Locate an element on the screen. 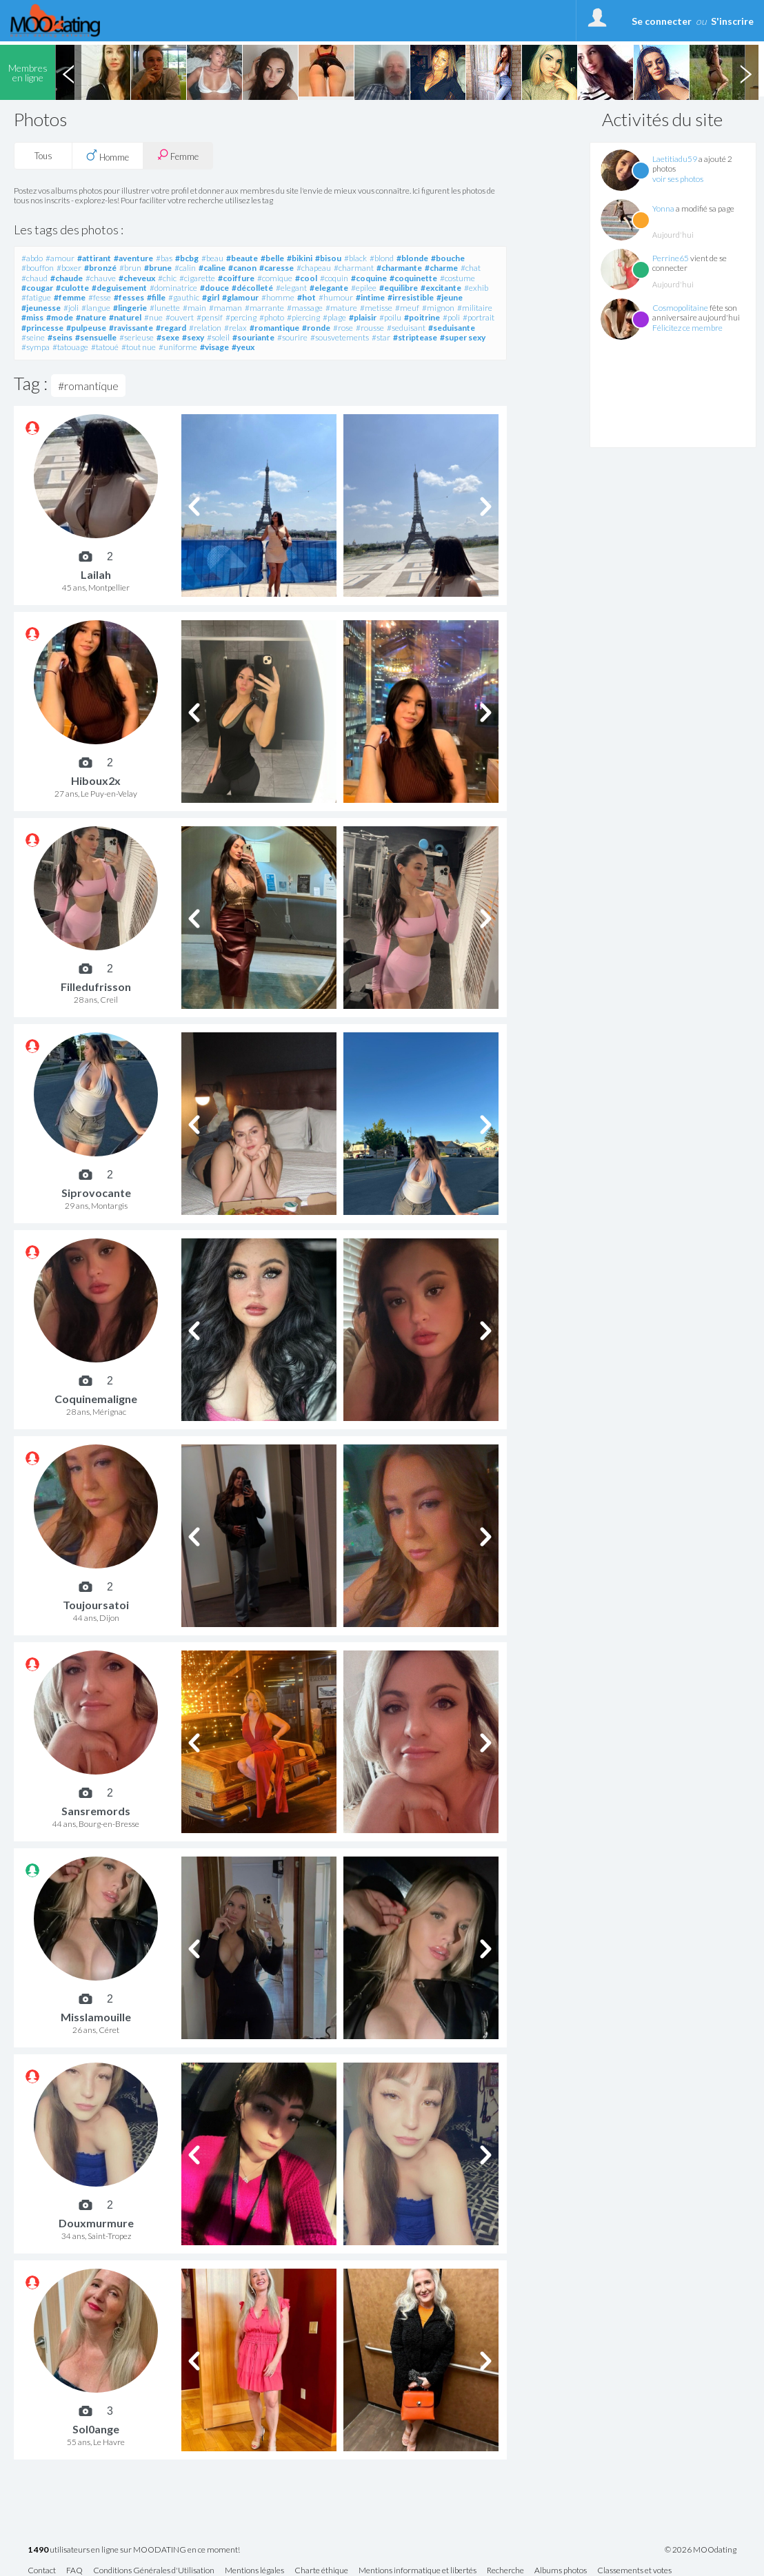  #chapeau is located at coordinates (313, 268).